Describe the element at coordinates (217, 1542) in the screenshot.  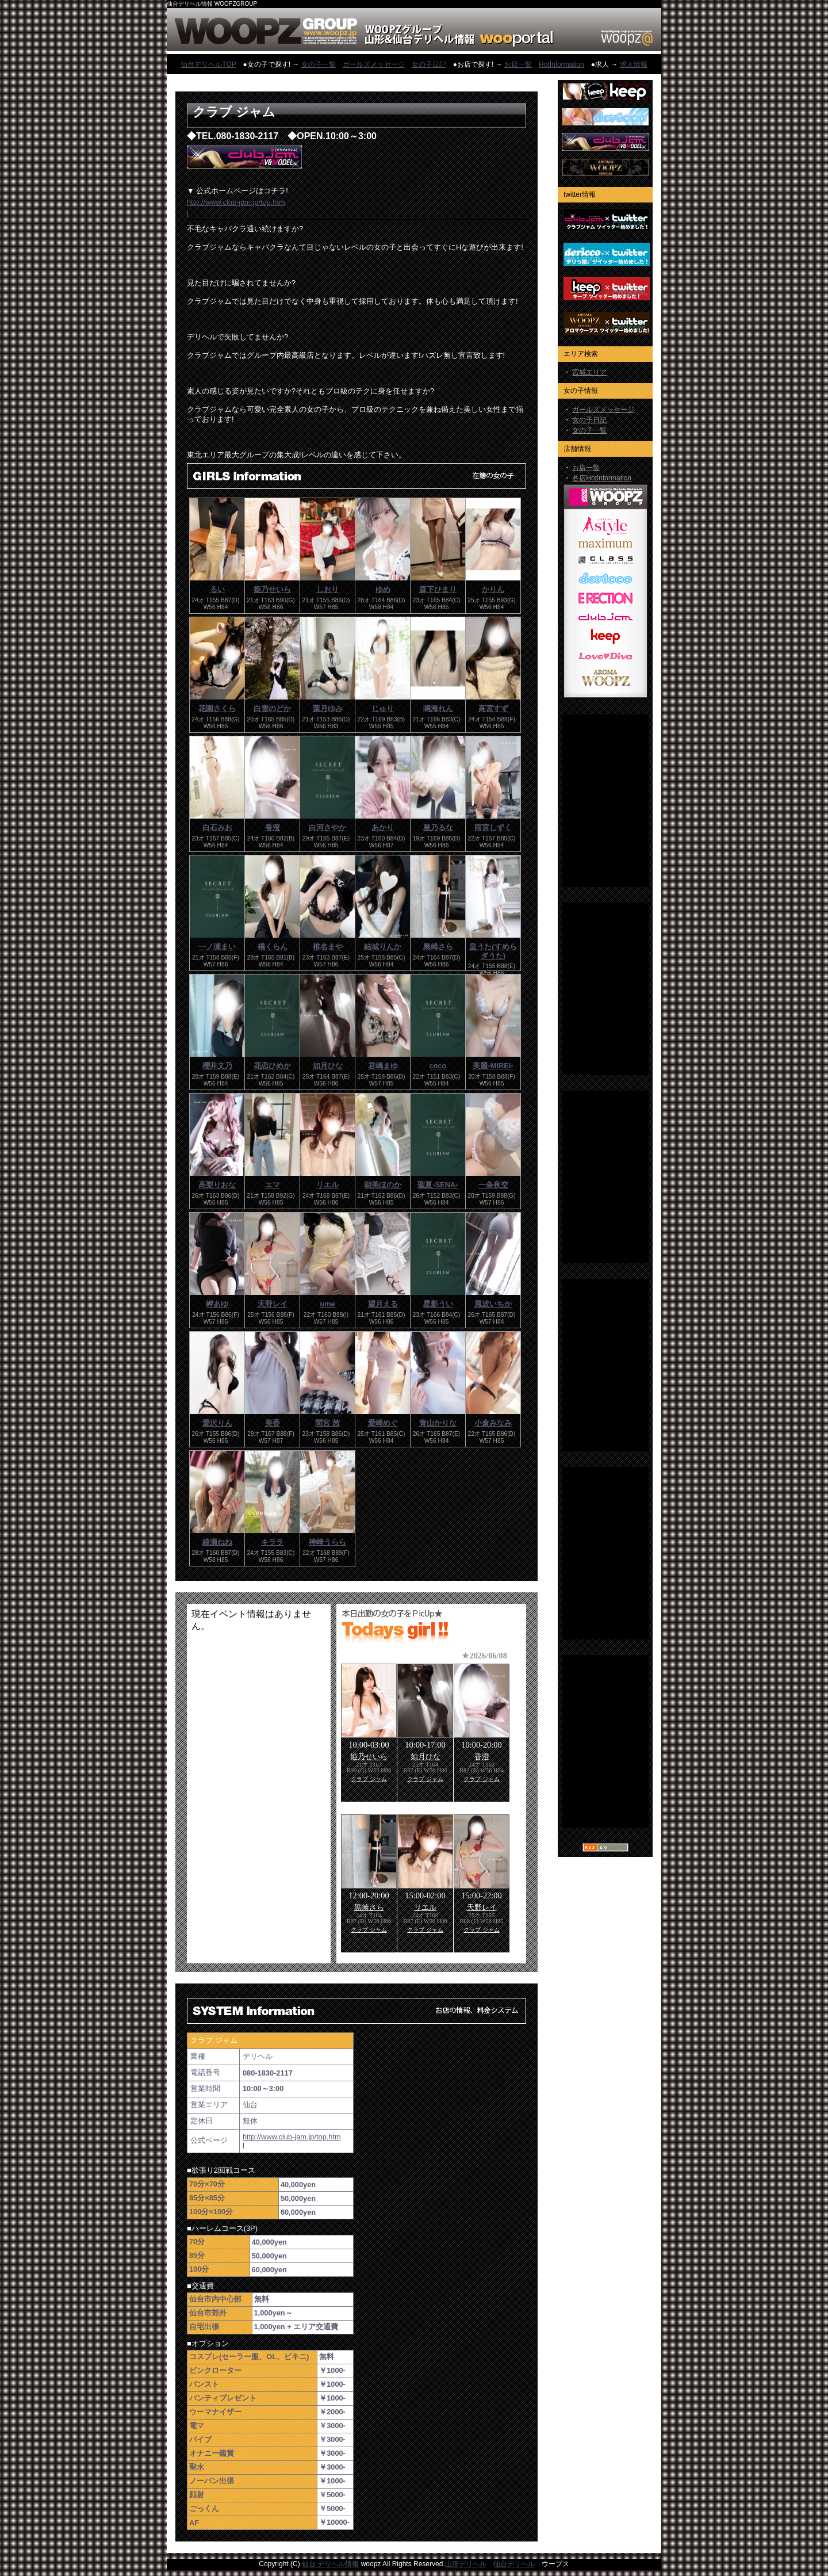
I see `綾瀬ねね` at that location.